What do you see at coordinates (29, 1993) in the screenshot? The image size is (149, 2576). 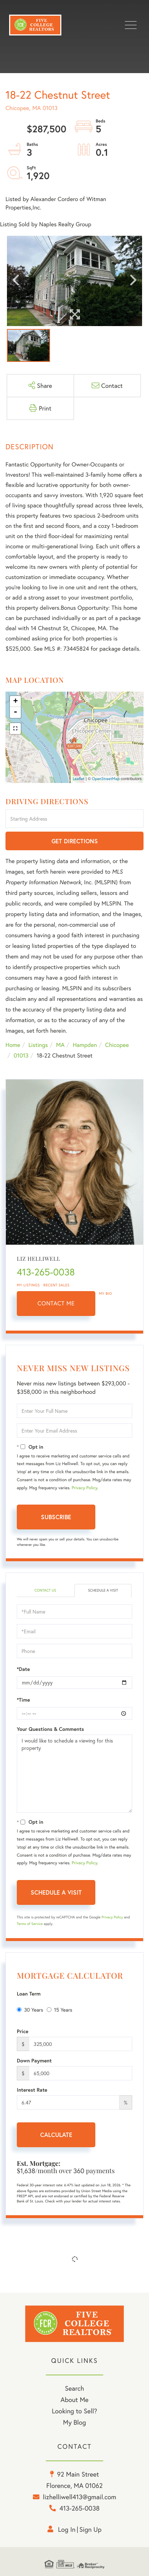 I see `Loan Term` at bounding box center [29, 1993].